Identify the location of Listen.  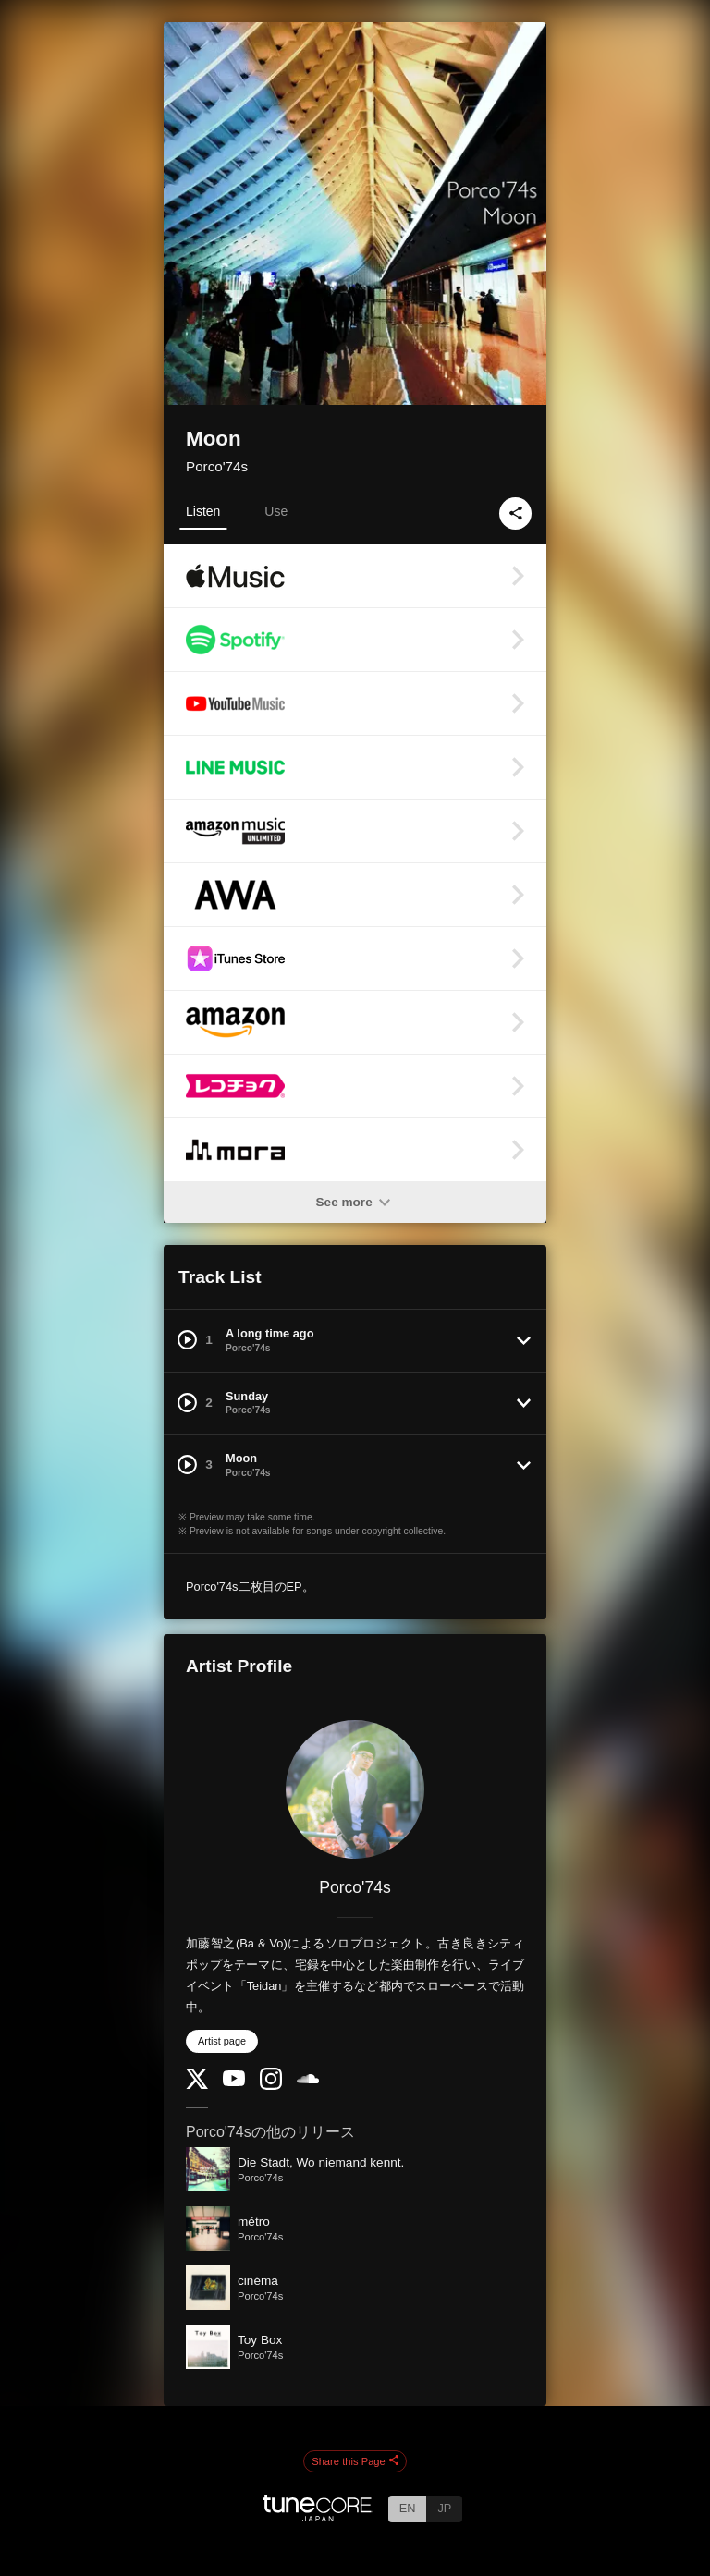
(203, 511).